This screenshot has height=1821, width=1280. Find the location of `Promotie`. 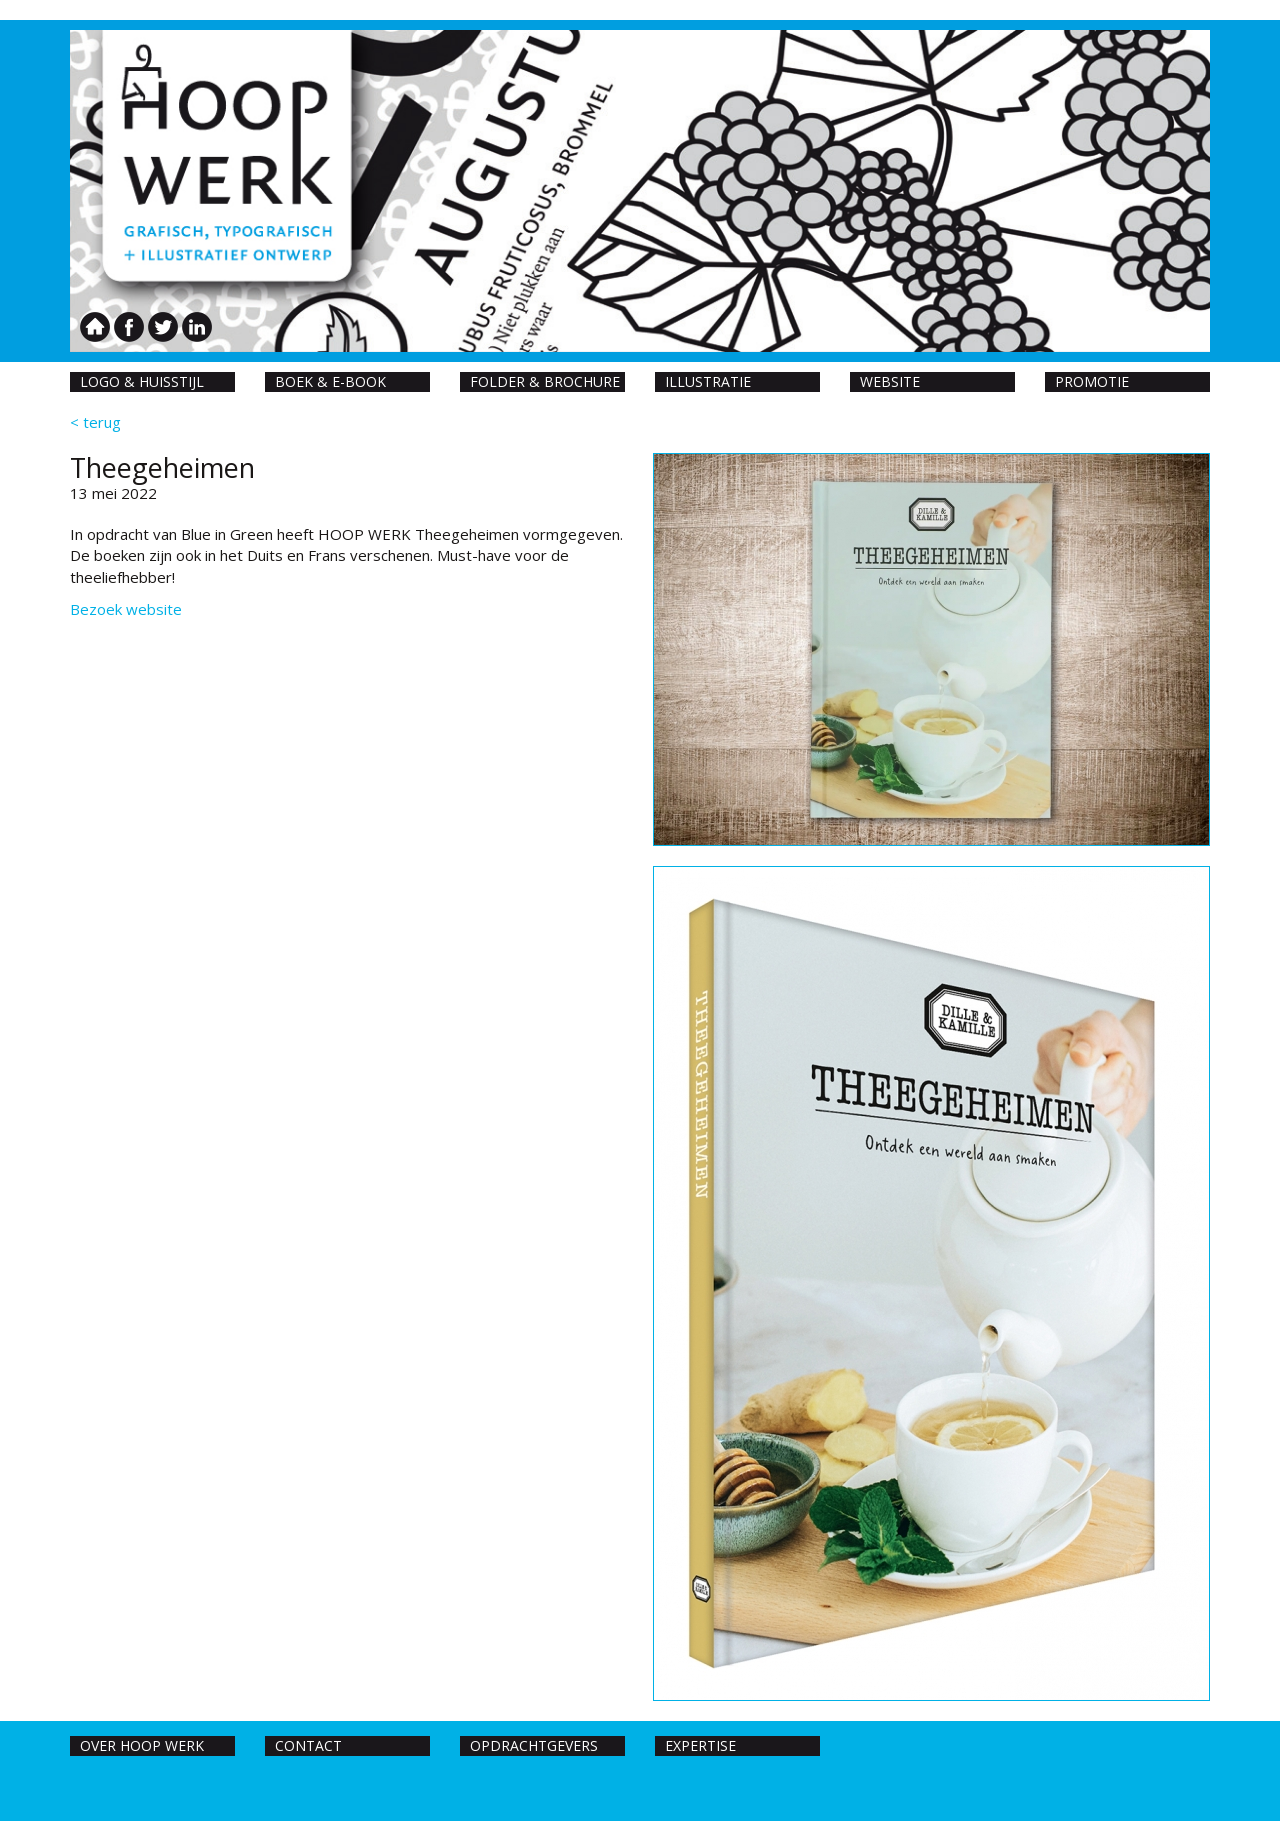

Promotie is located at coordinates (1092, 381).